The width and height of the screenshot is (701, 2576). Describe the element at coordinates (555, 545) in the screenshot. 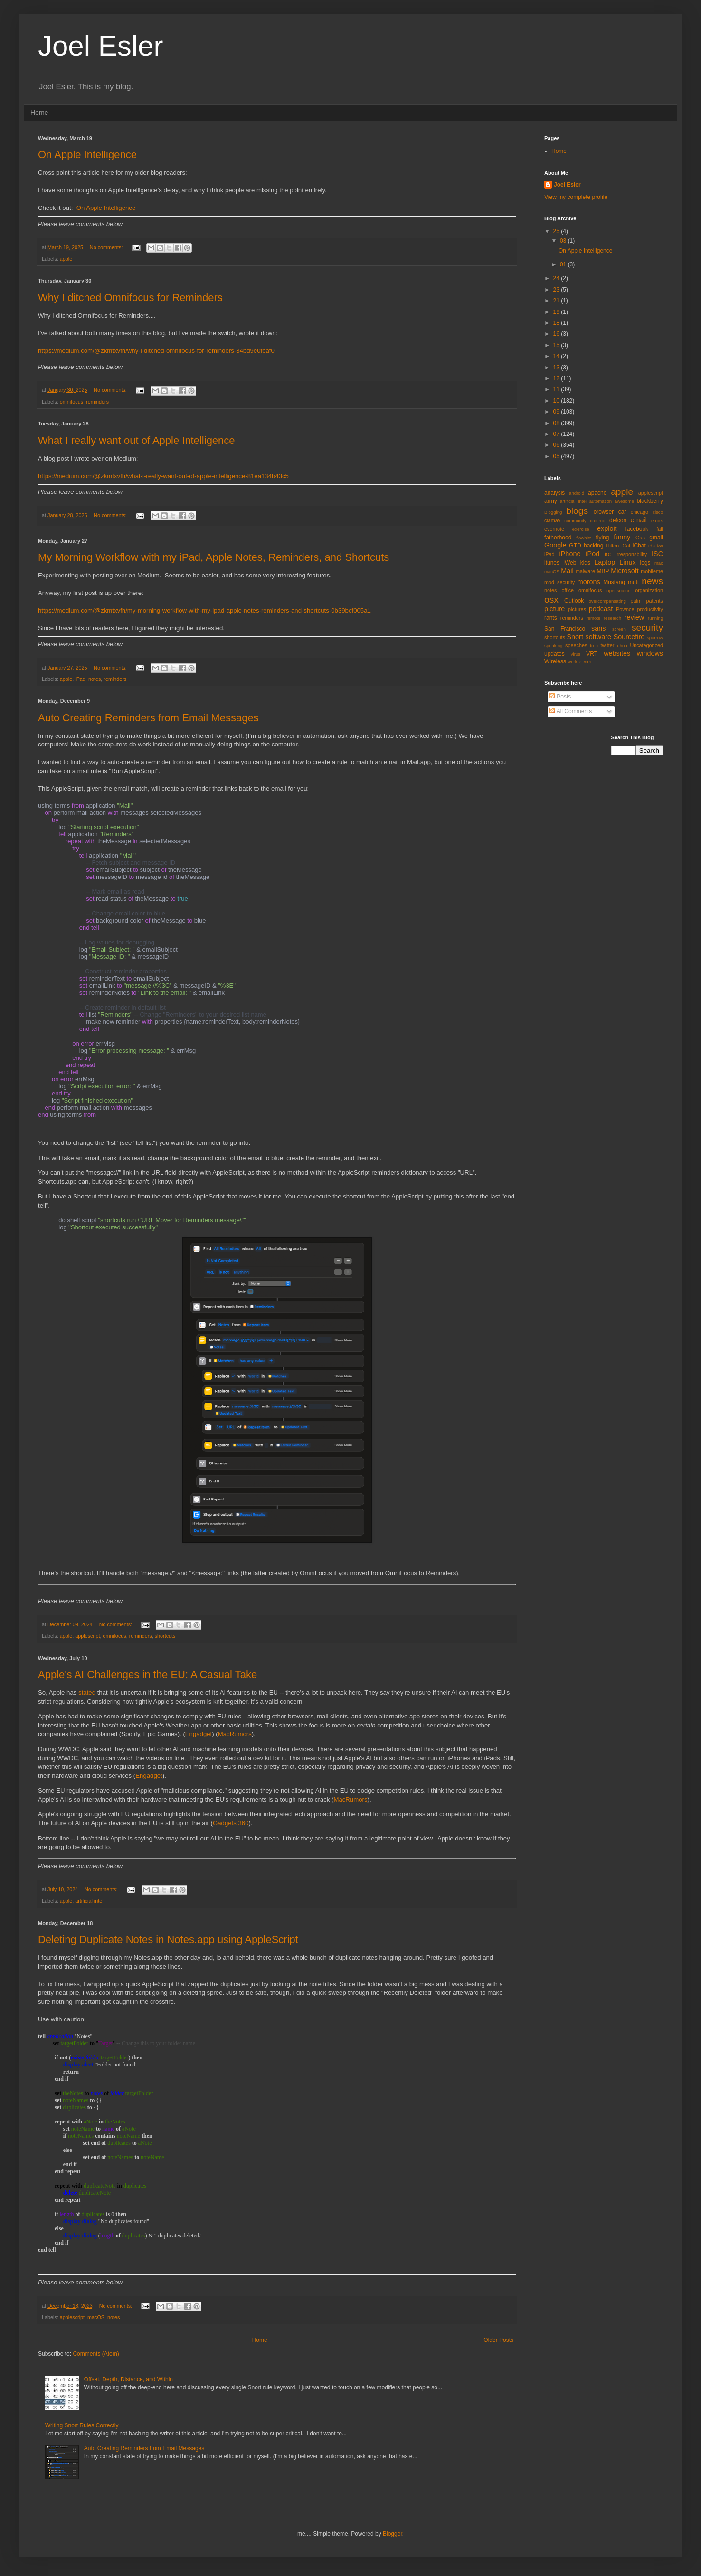

I see `Google` at that location.